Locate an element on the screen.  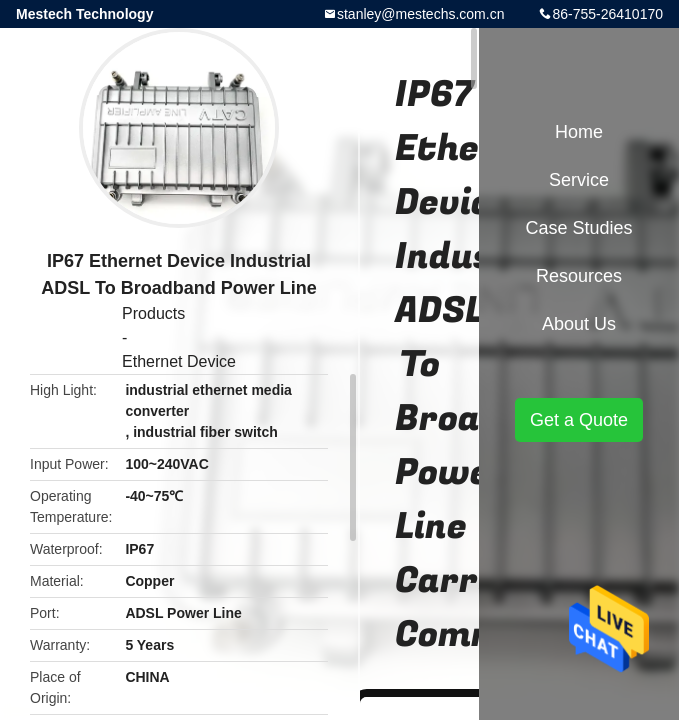
Service is located at coordinates (579, 180).